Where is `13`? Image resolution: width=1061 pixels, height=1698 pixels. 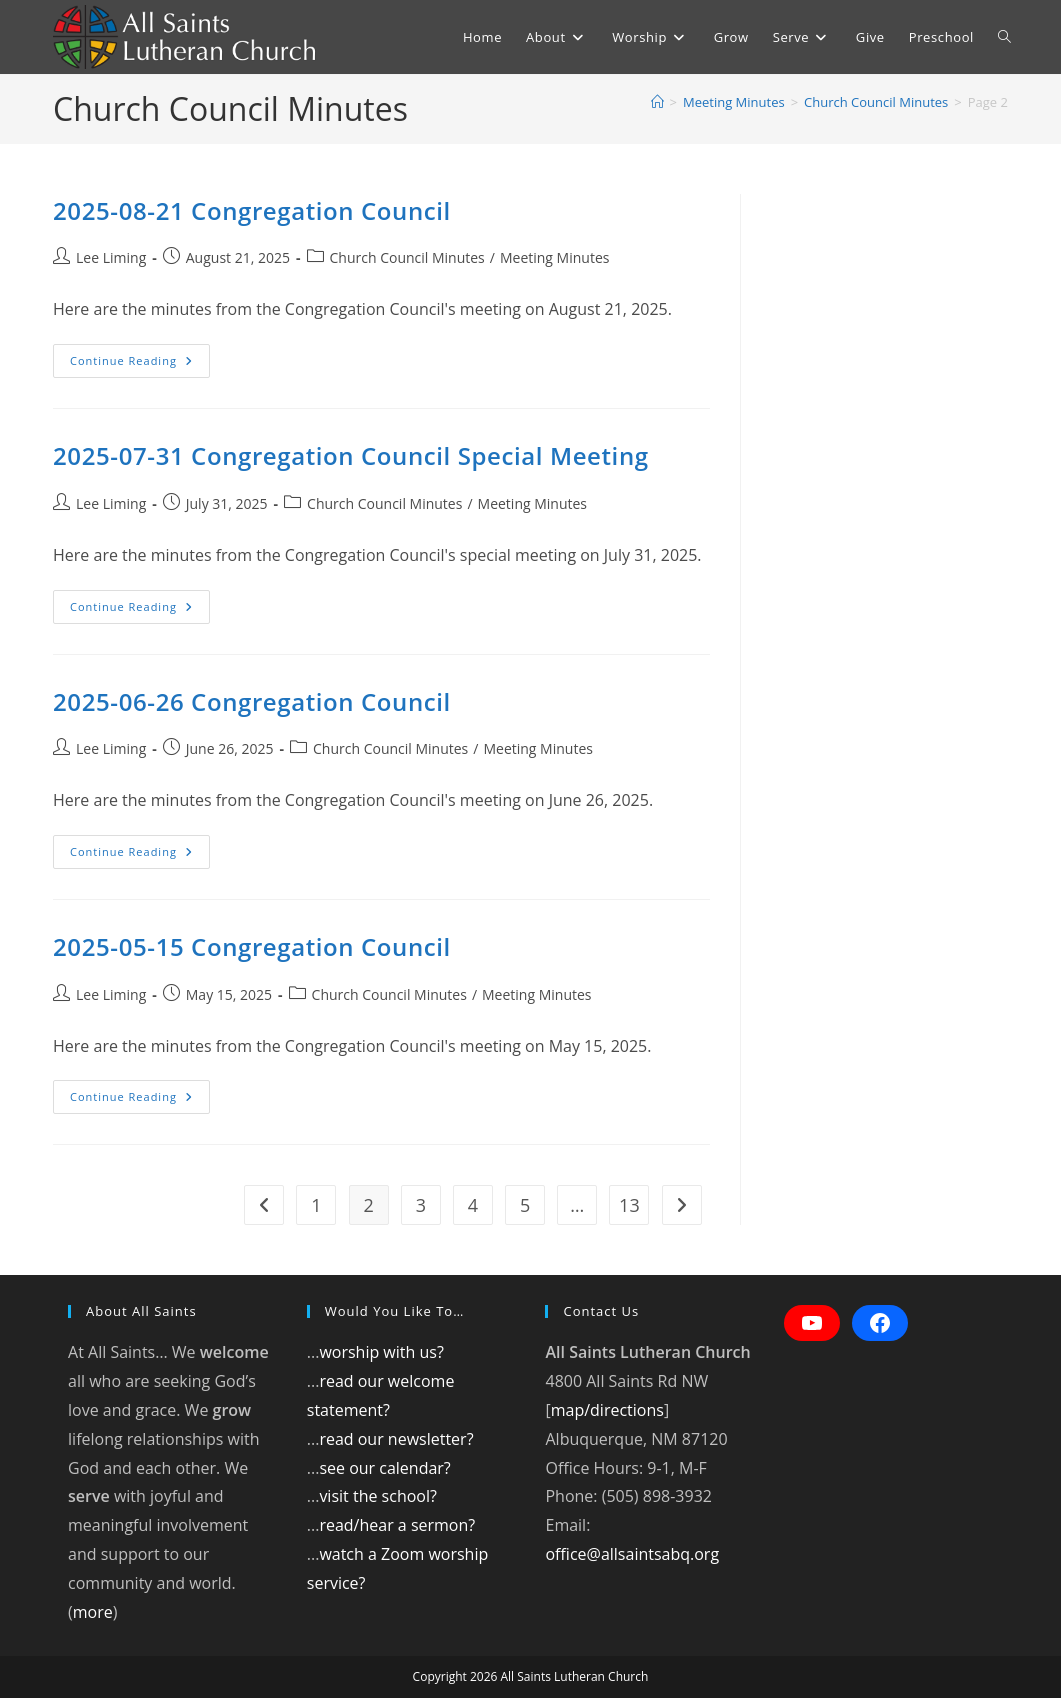
13 is located at coordinates (629, 1205).